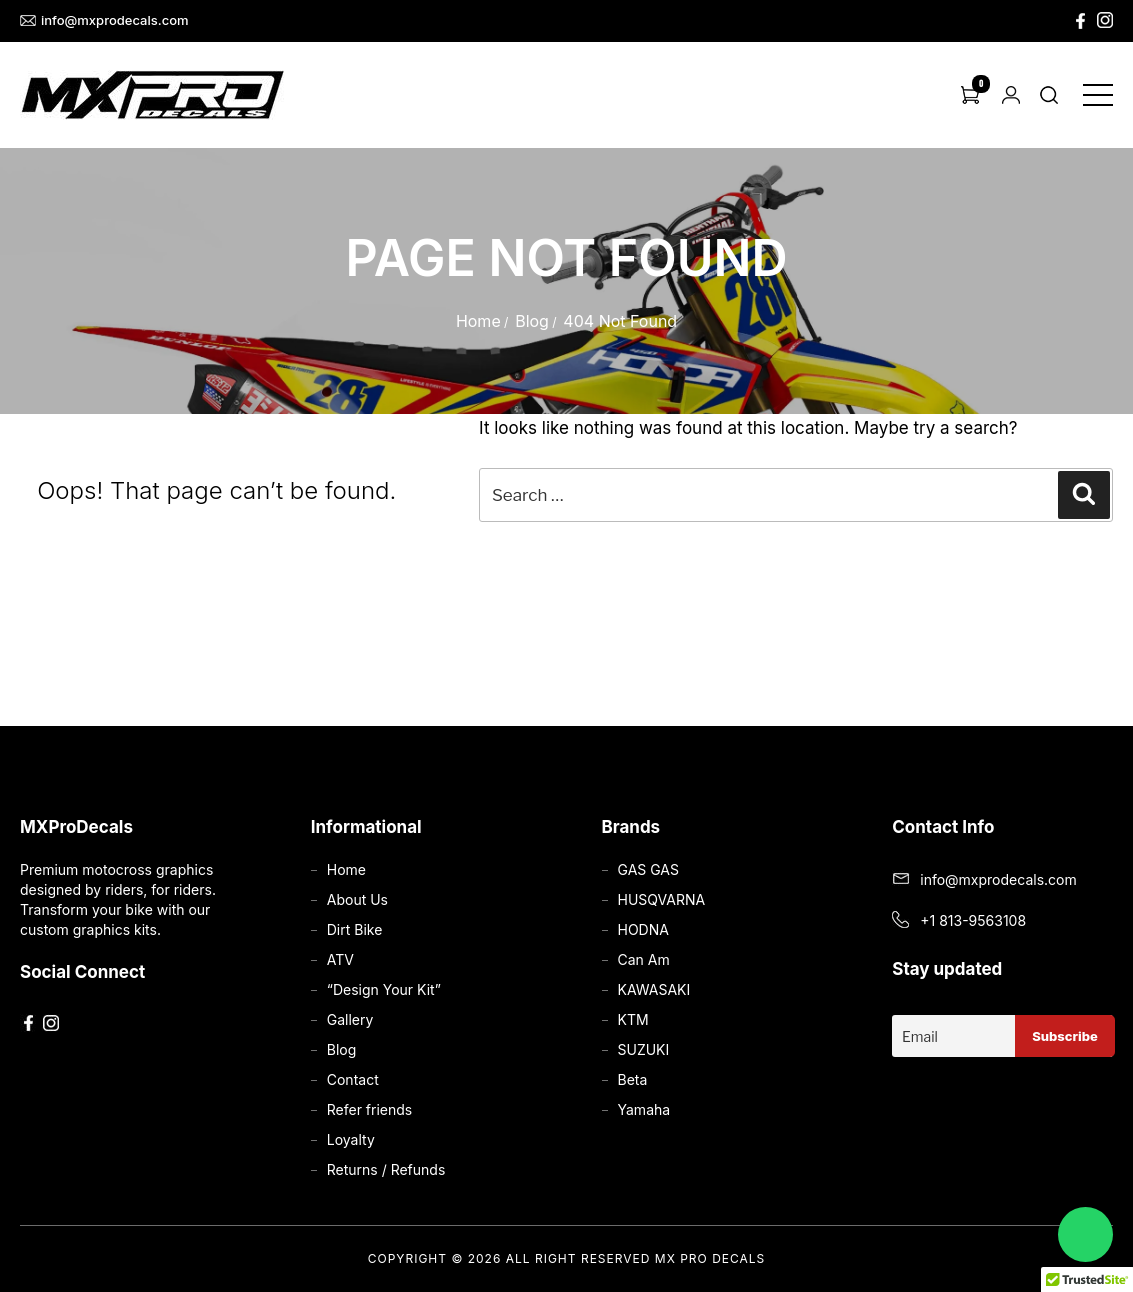 The image size is (1133, 1292). I want to click on HODNA, so click(643, 929).